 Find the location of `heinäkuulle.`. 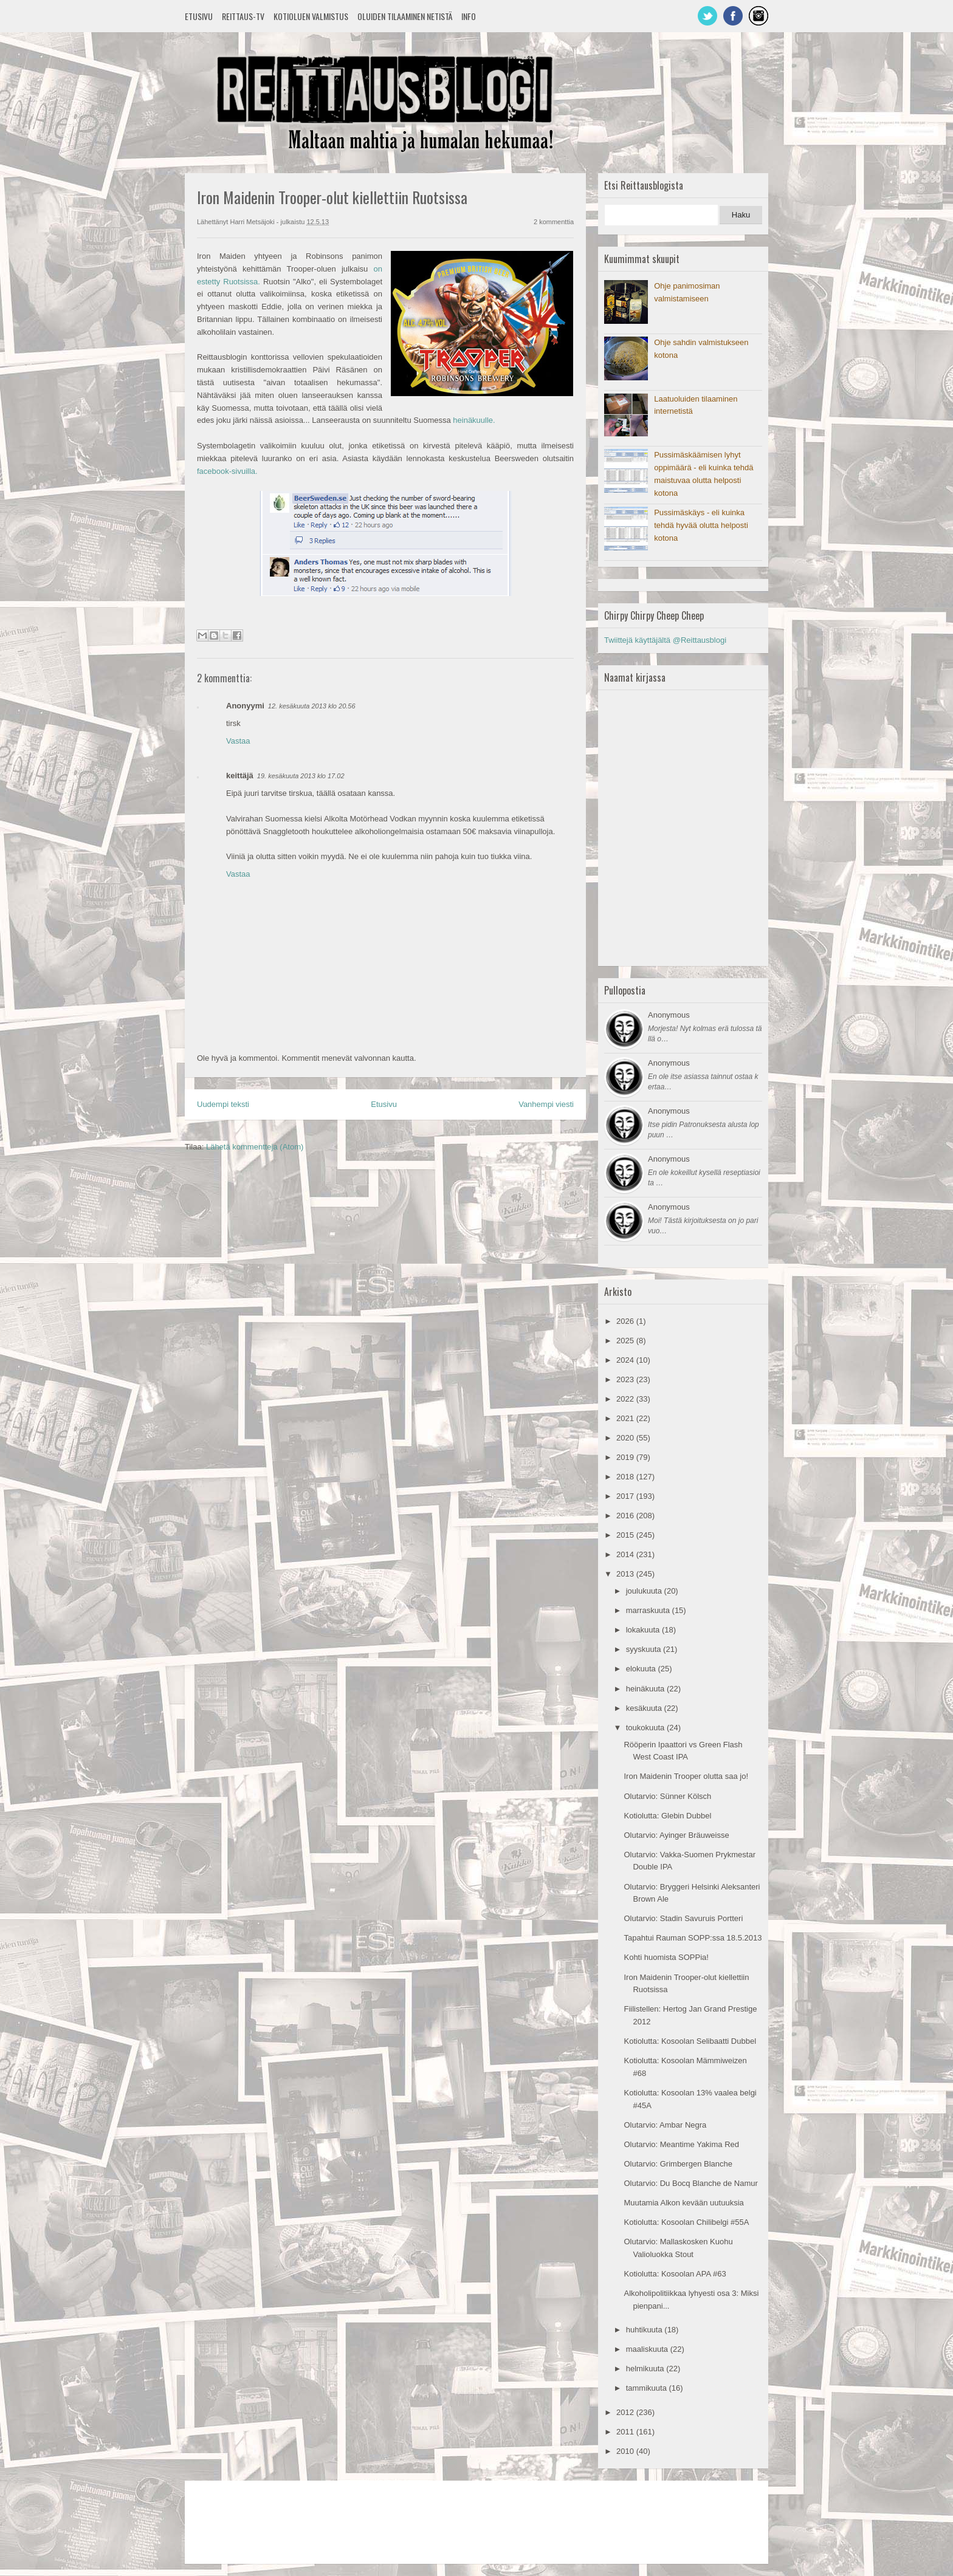

heinäkuulle. is located at coordinates (474, 420).